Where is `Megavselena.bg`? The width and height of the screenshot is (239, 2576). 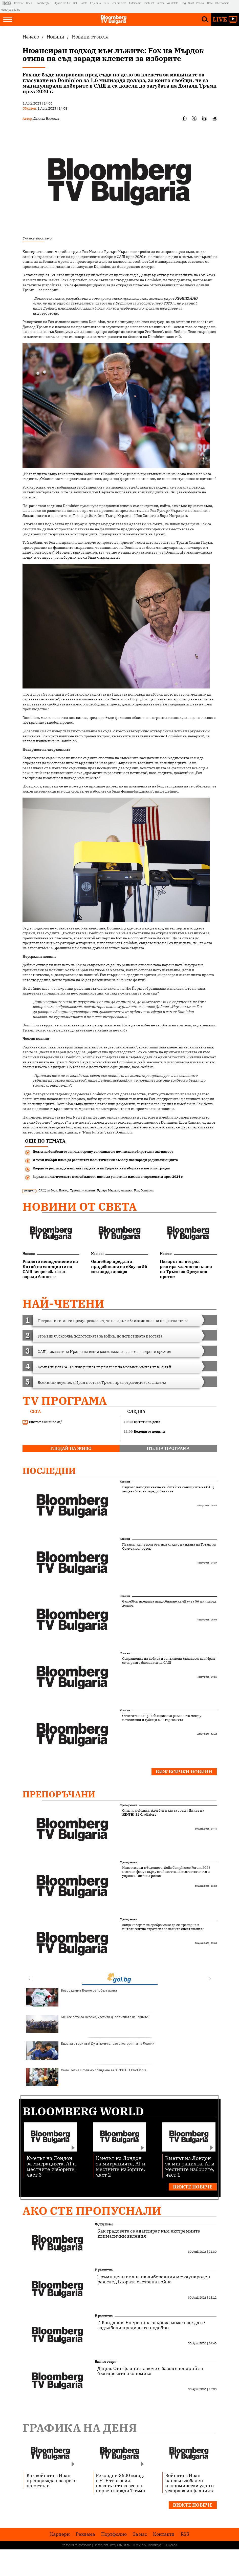
Megavselena.bg is located at coordinates (10, 9).